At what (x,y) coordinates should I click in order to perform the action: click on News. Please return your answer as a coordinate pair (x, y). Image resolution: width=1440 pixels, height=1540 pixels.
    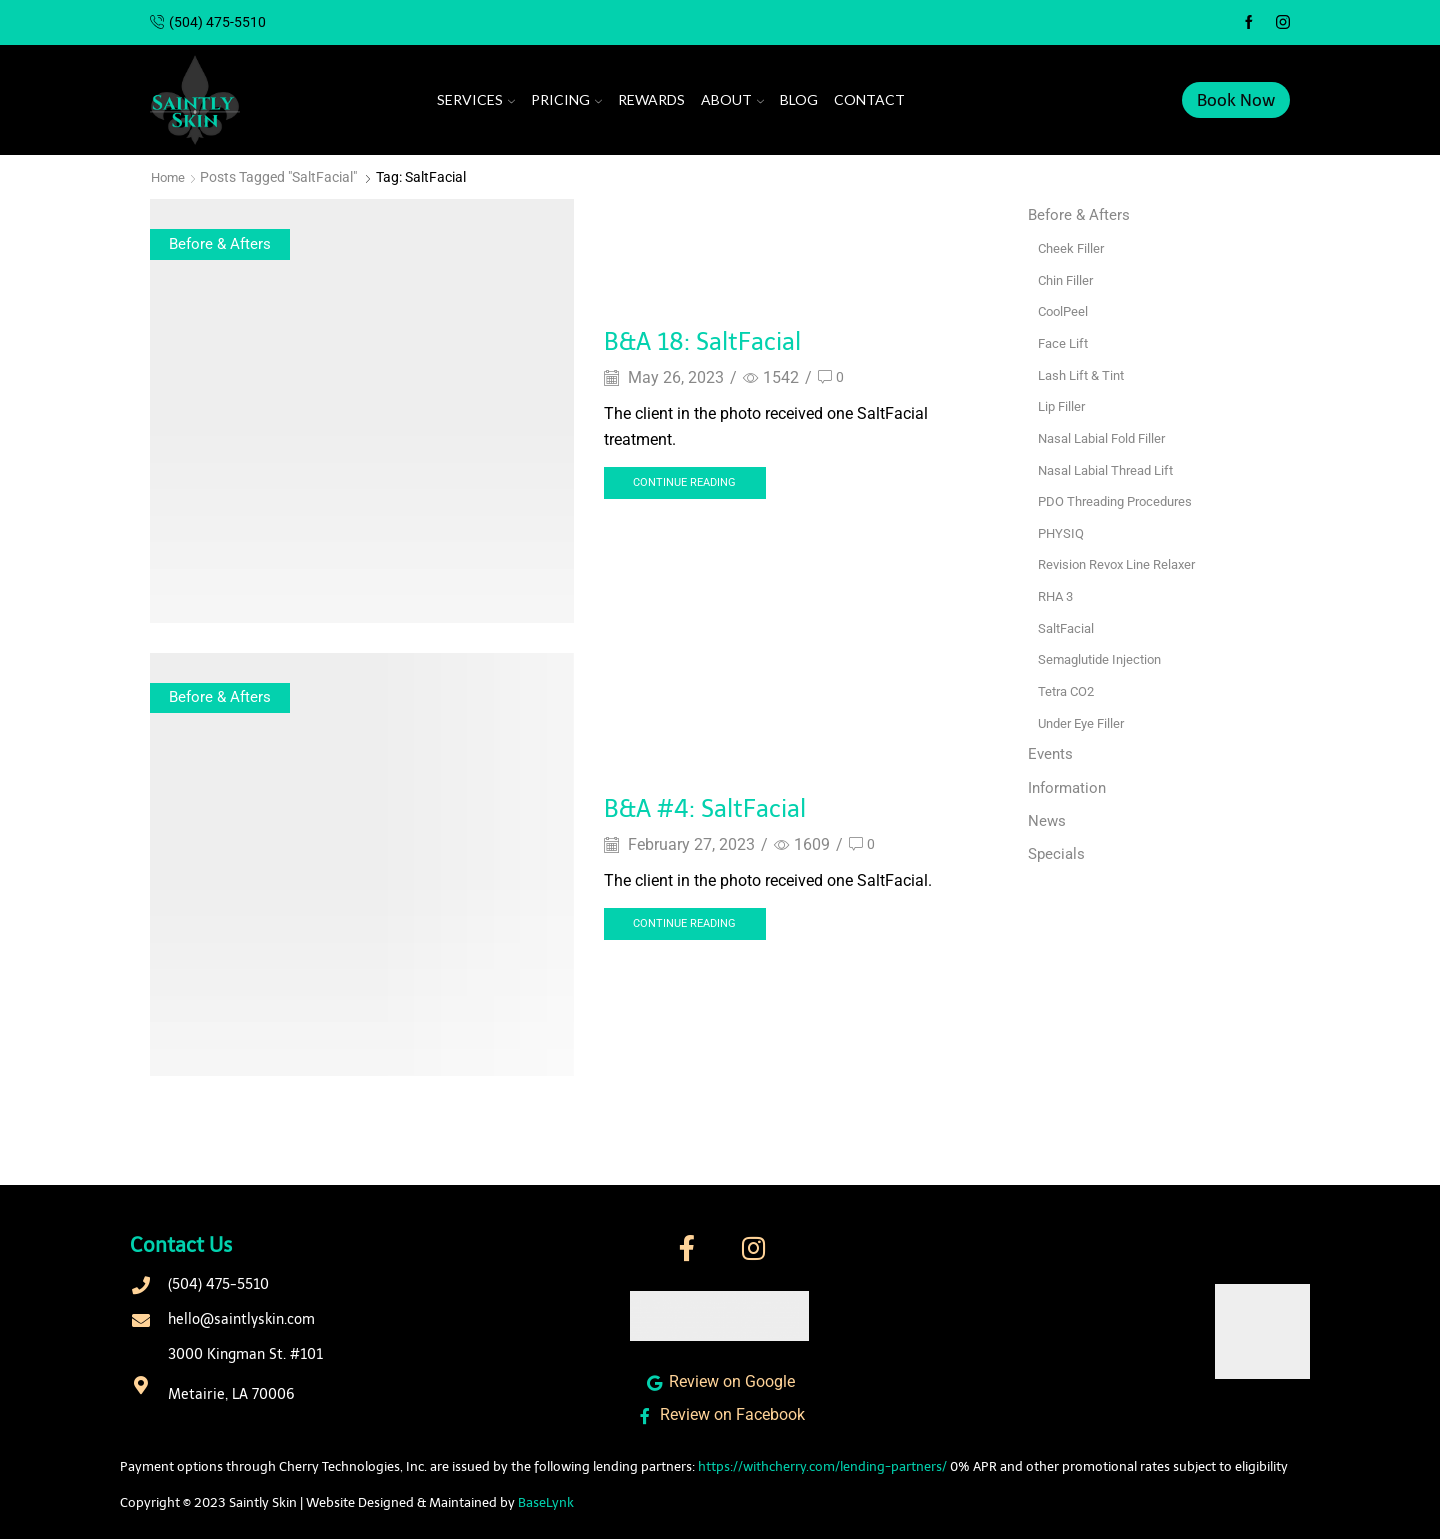
    Looking at the image, I should click on (1047, 819).